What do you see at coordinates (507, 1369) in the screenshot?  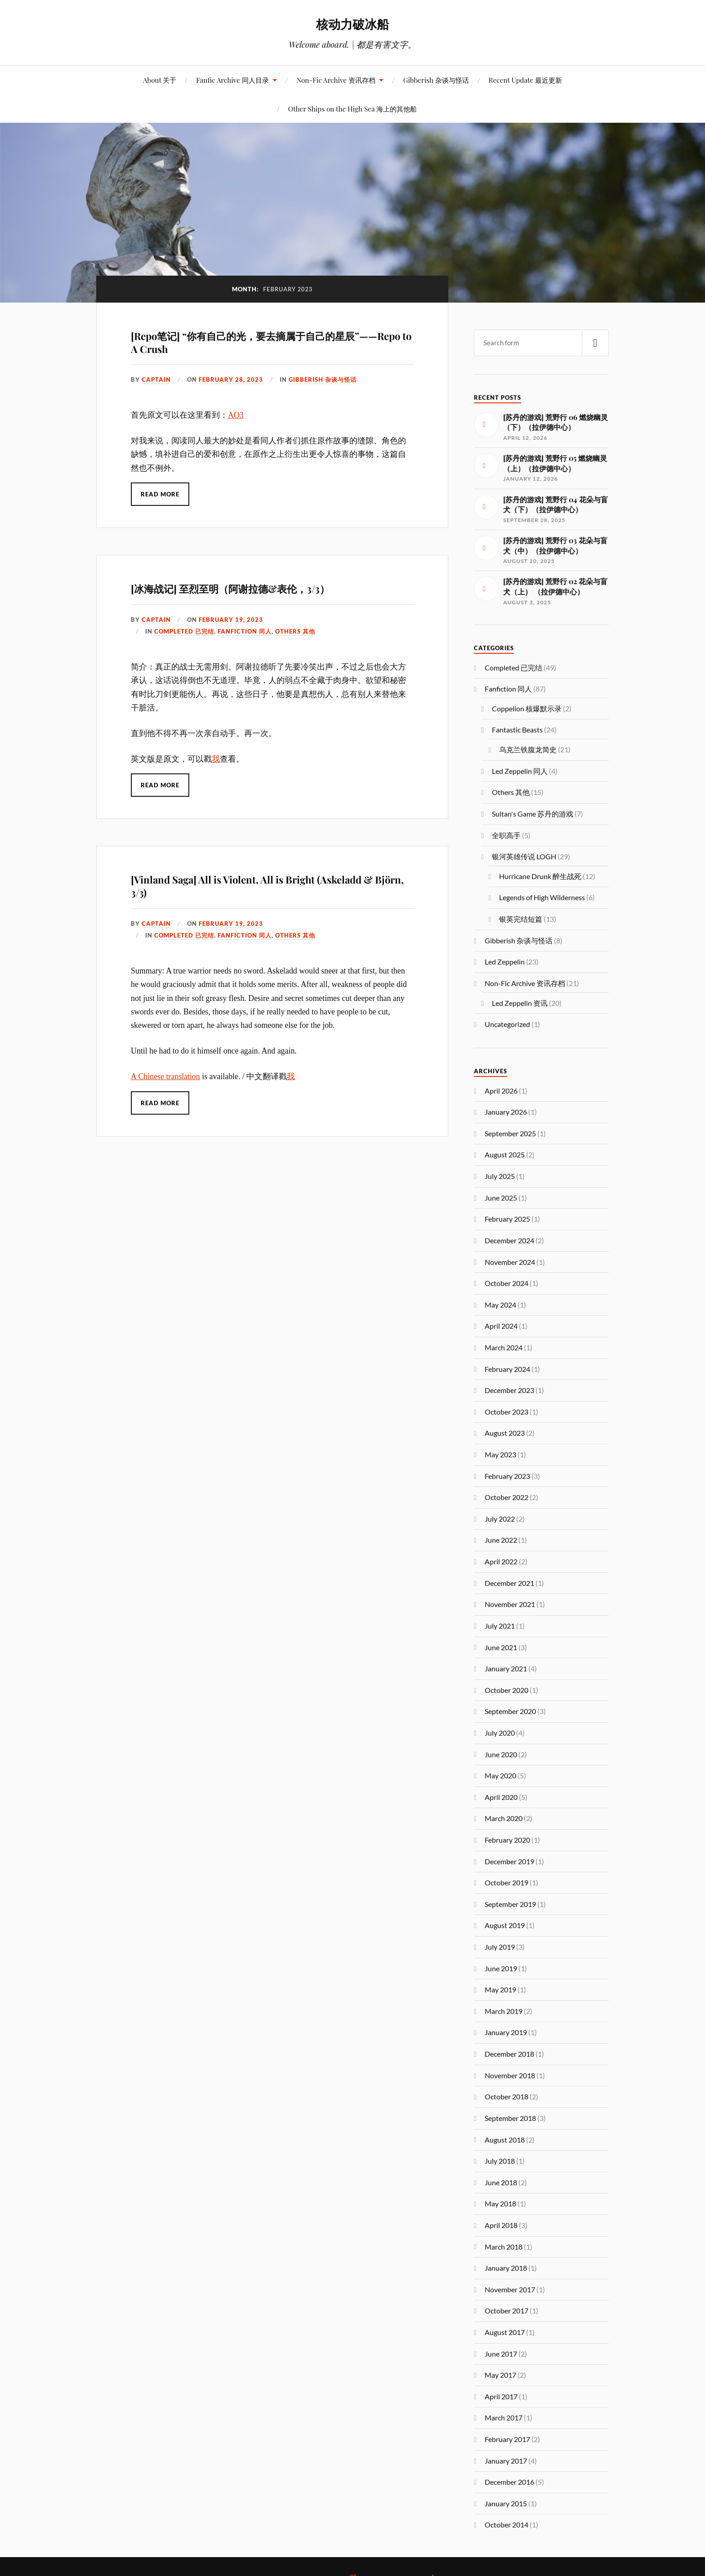 I see `February 2024` at bounding box center [507, 1369].